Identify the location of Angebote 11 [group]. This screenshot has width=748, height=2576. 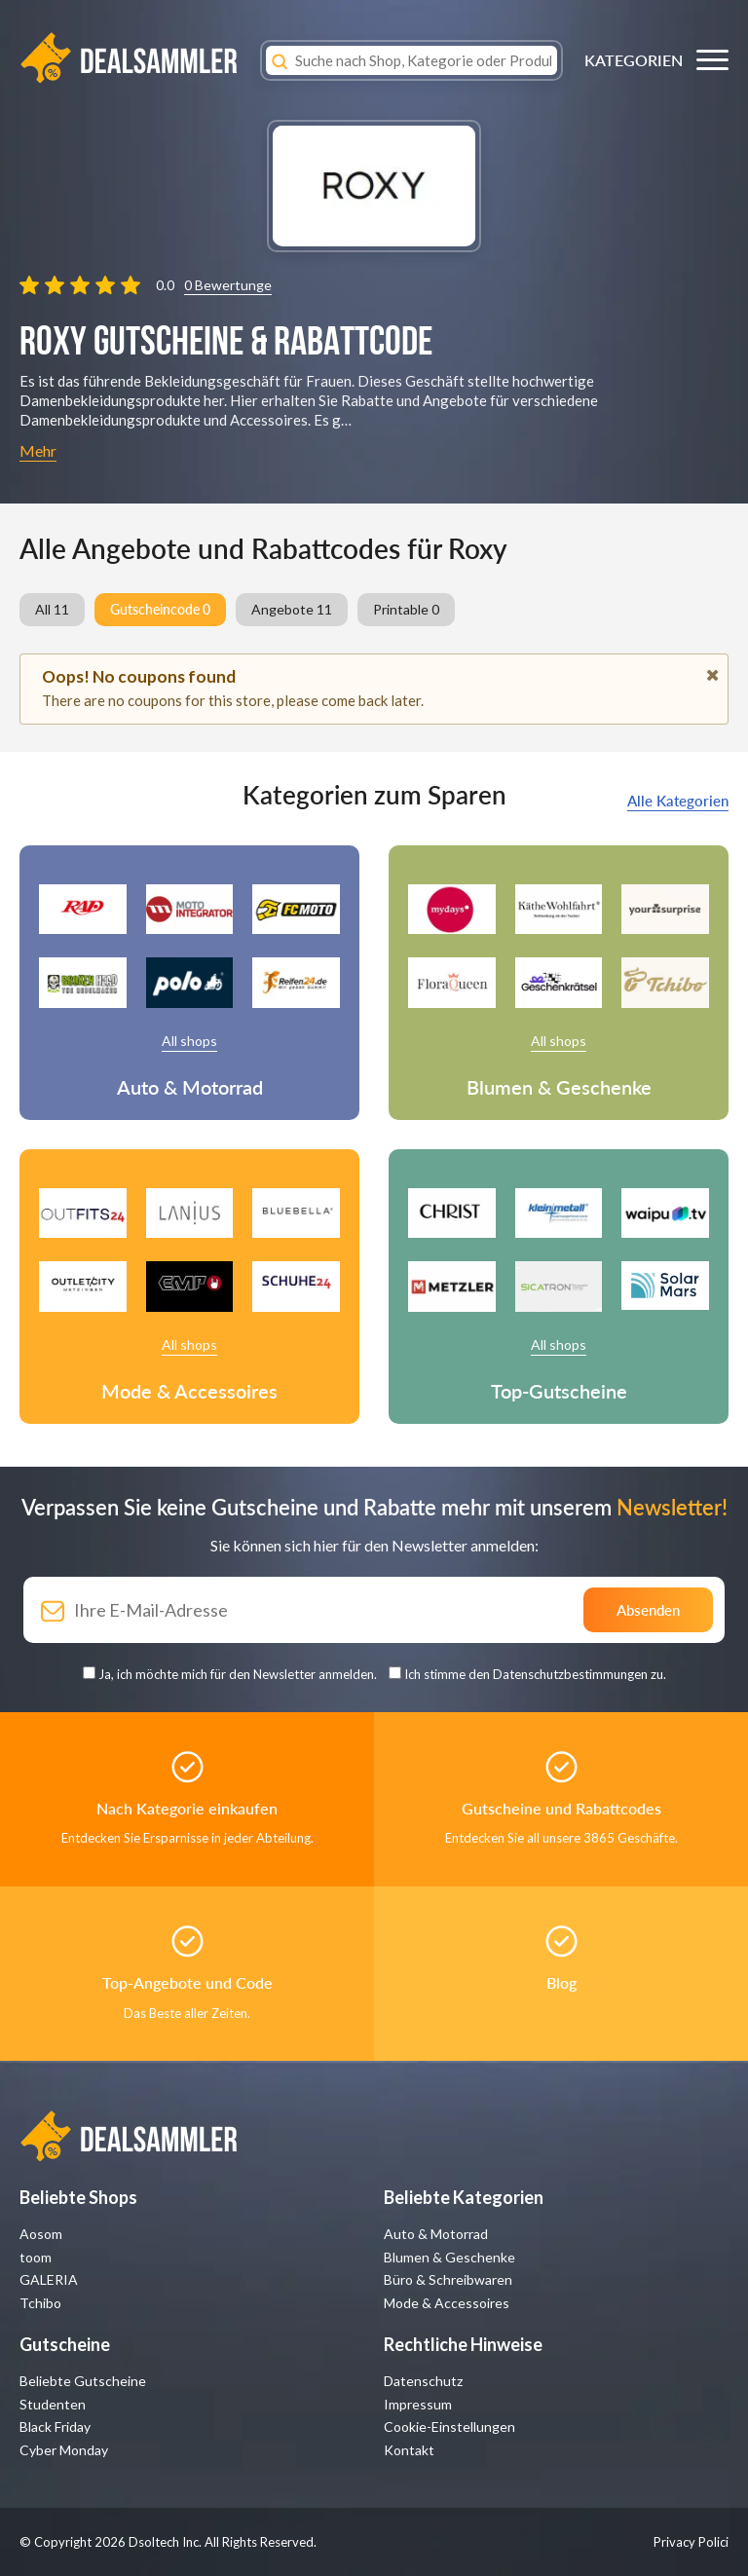
(291, 609).